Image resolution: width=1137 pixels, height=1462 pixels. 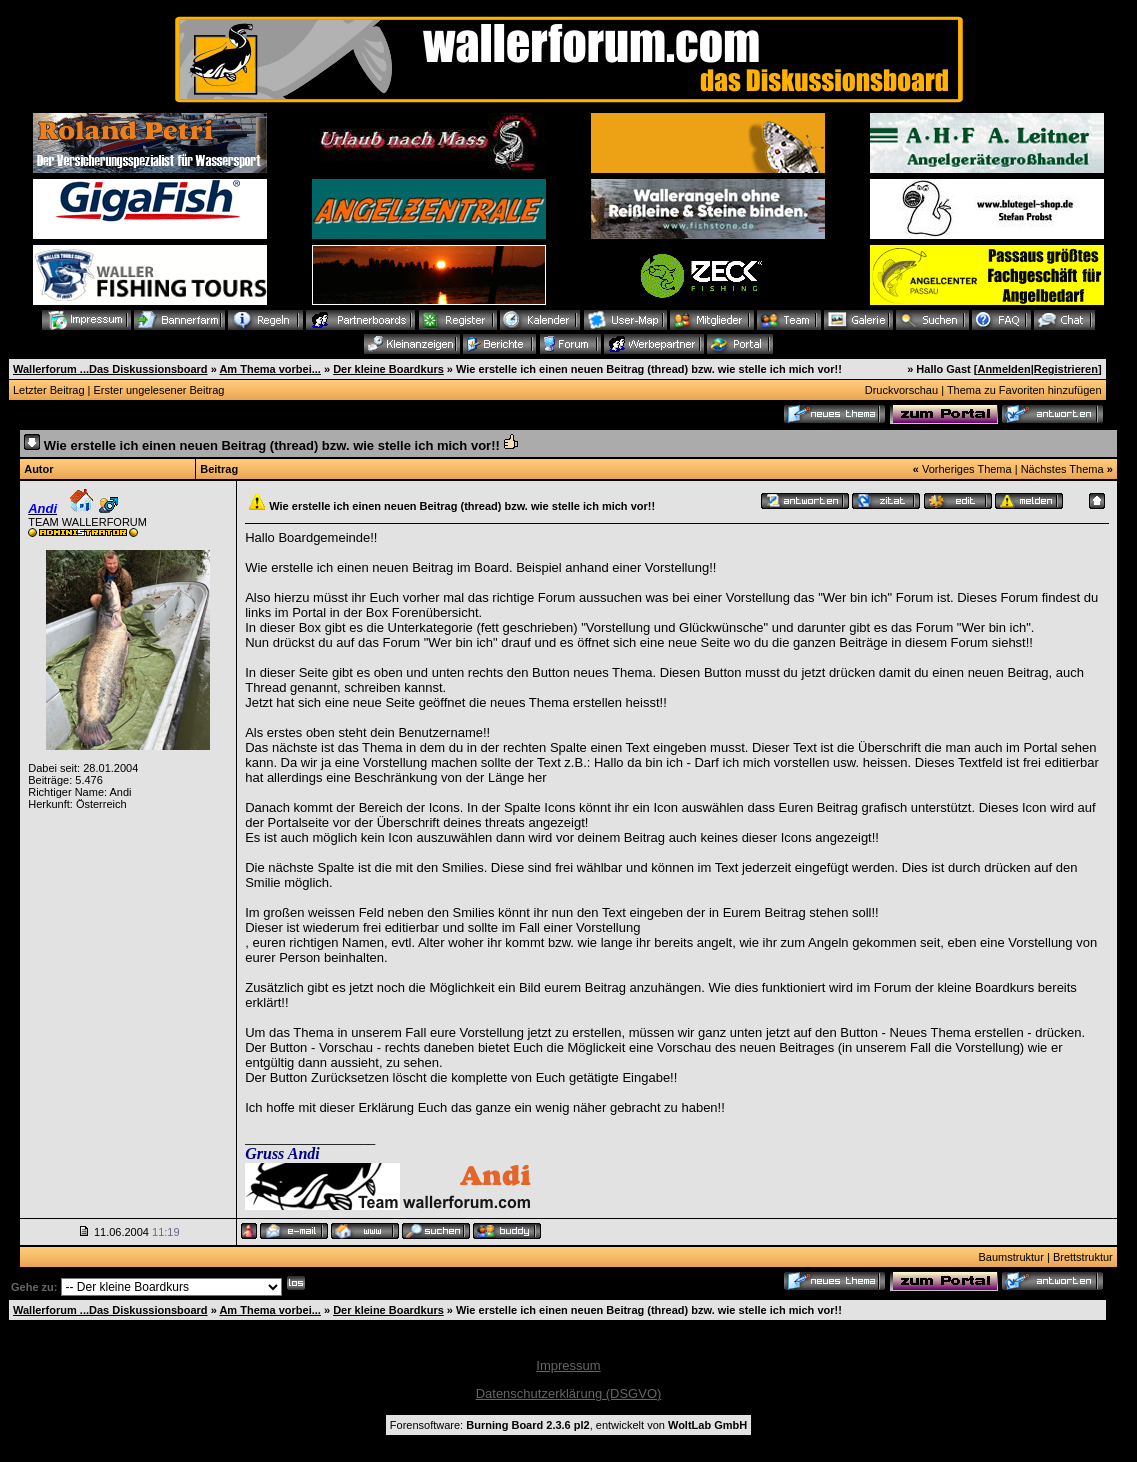 I want to click on Datenschutzerklärung (DSGVO), so click(x=569, y=1393).